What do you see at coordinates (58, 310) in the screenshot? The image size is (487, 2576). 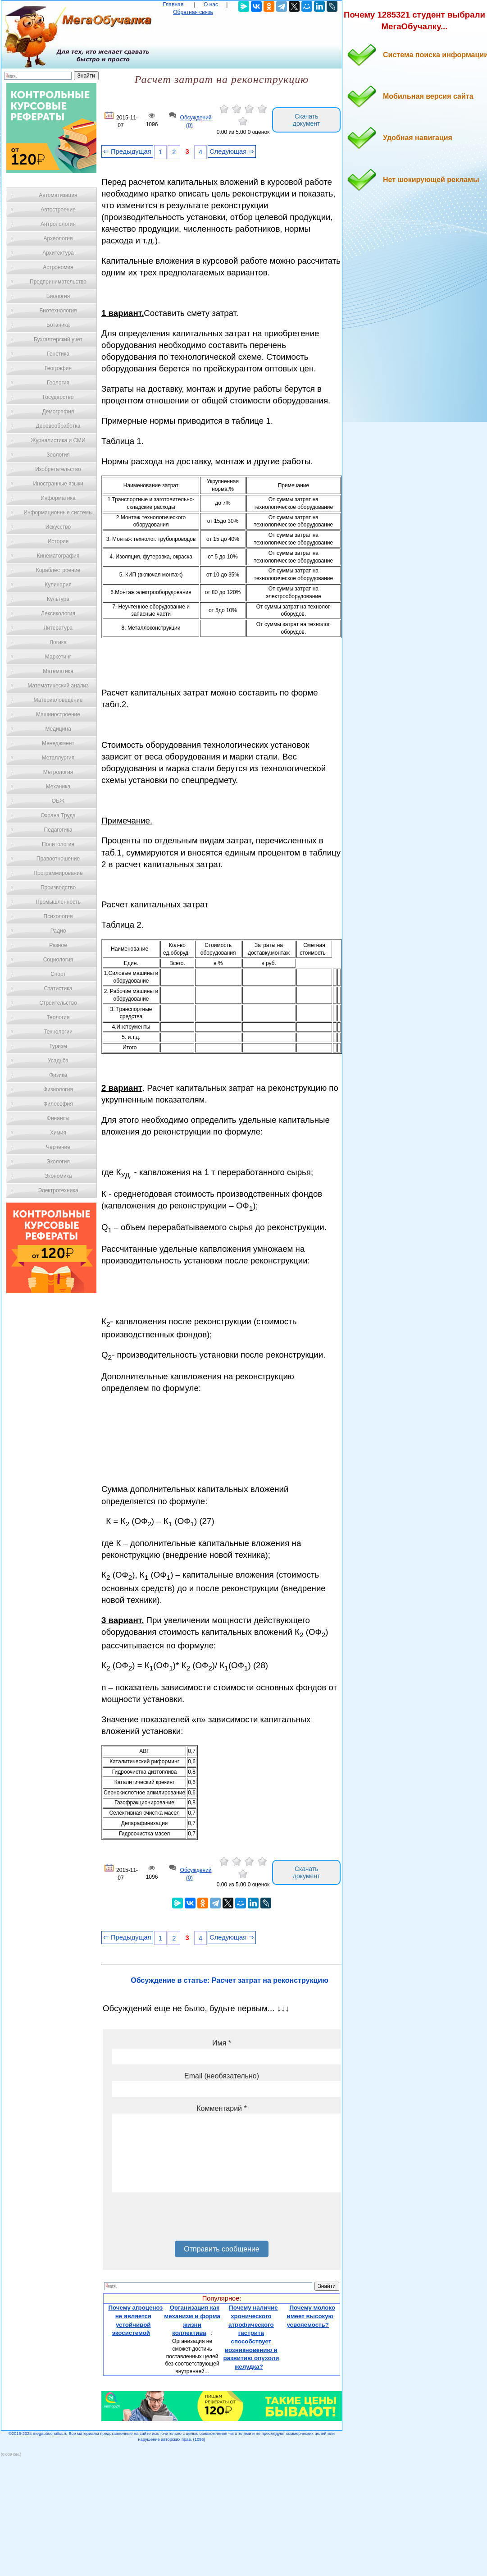 I see `Биотехнология` at bounding box center [58, 310].